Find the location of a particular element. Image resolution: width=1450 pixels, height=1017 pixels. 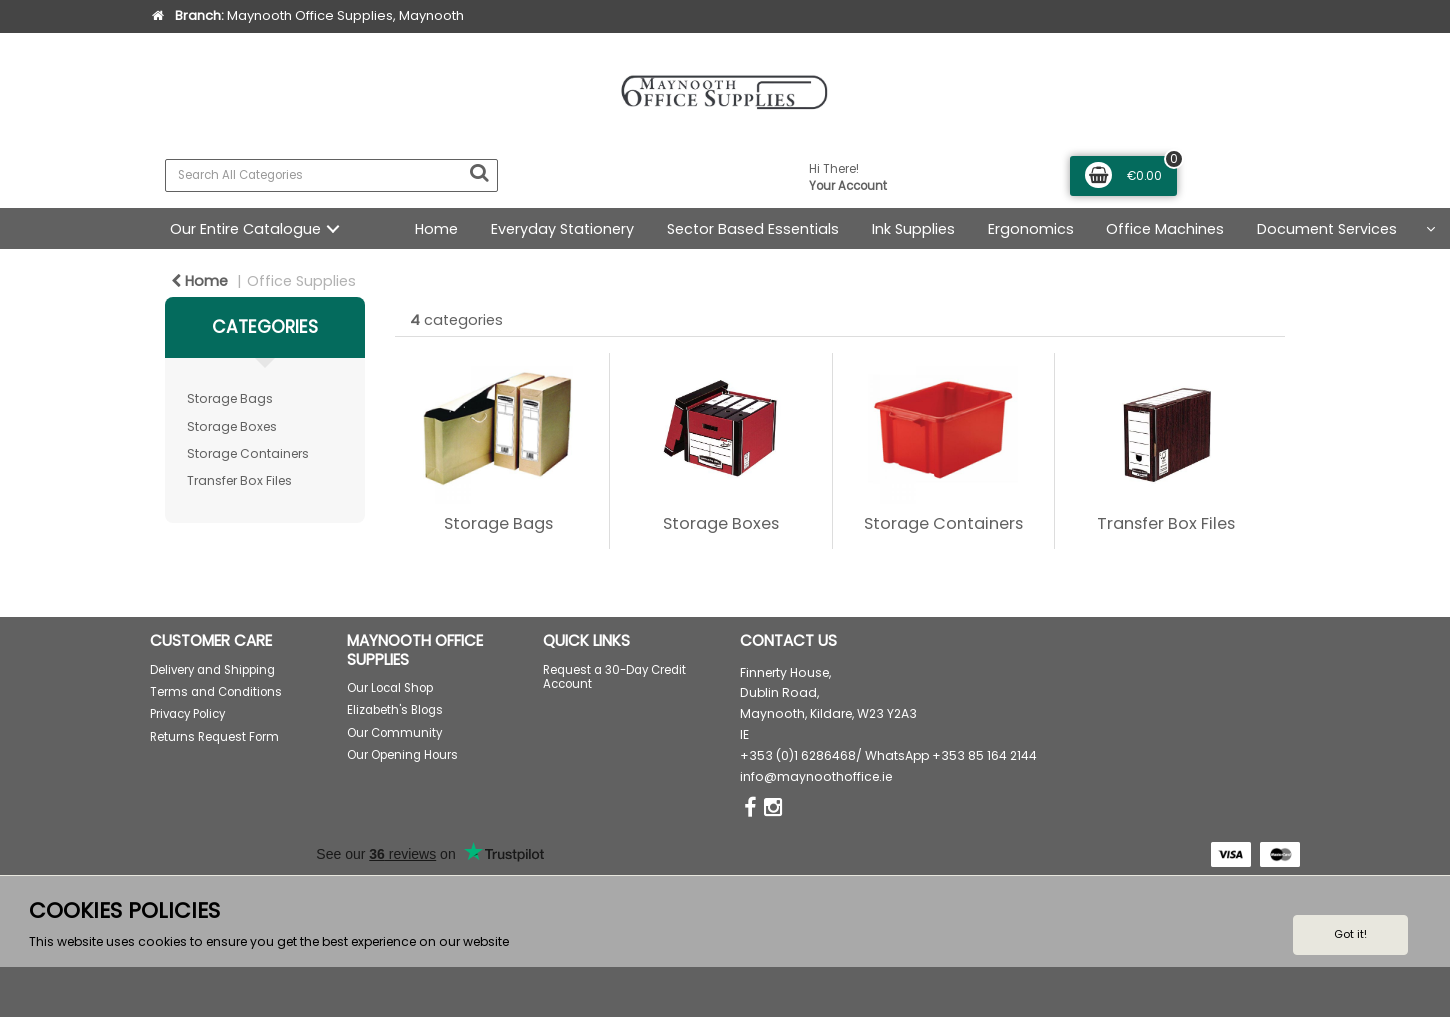

Privacy Policy is located at coordinates (187, 714).